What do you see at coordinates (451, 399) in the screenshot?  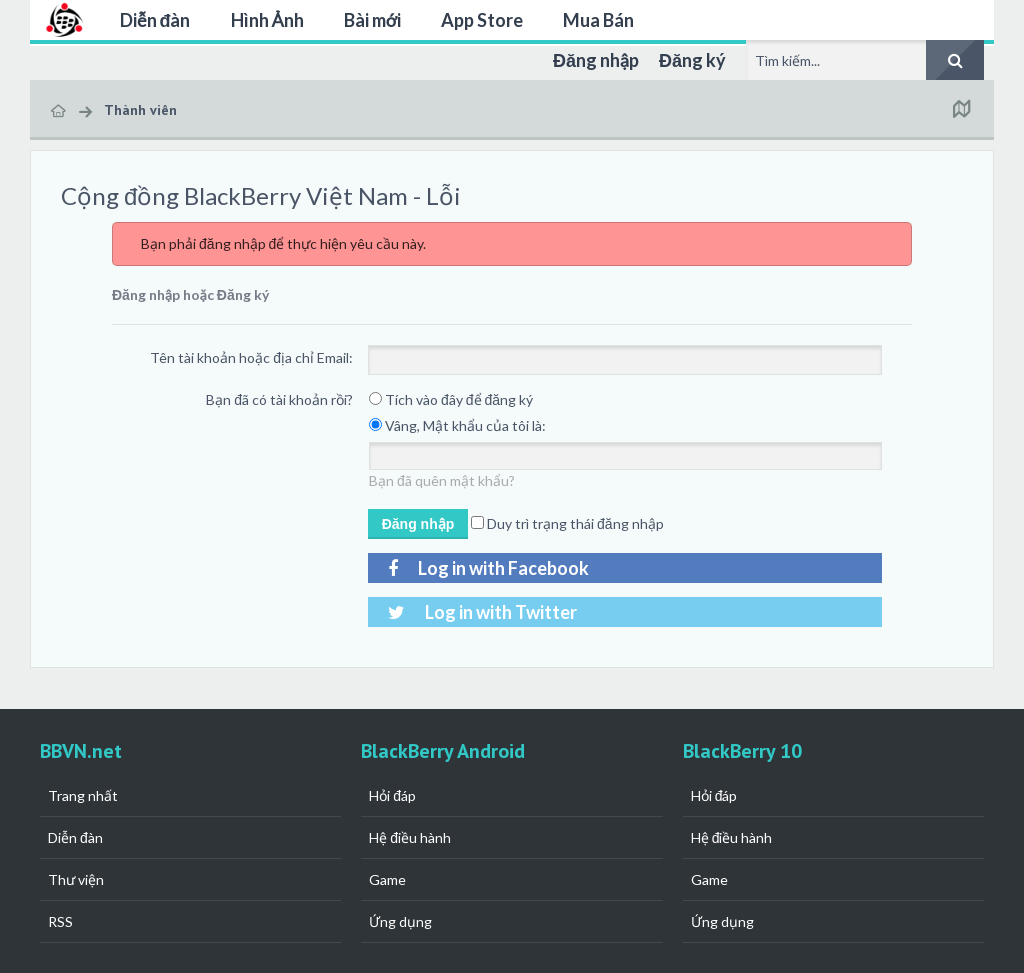 I see `Tích vào đây để đăng ký` at bounding box center [451, 399].